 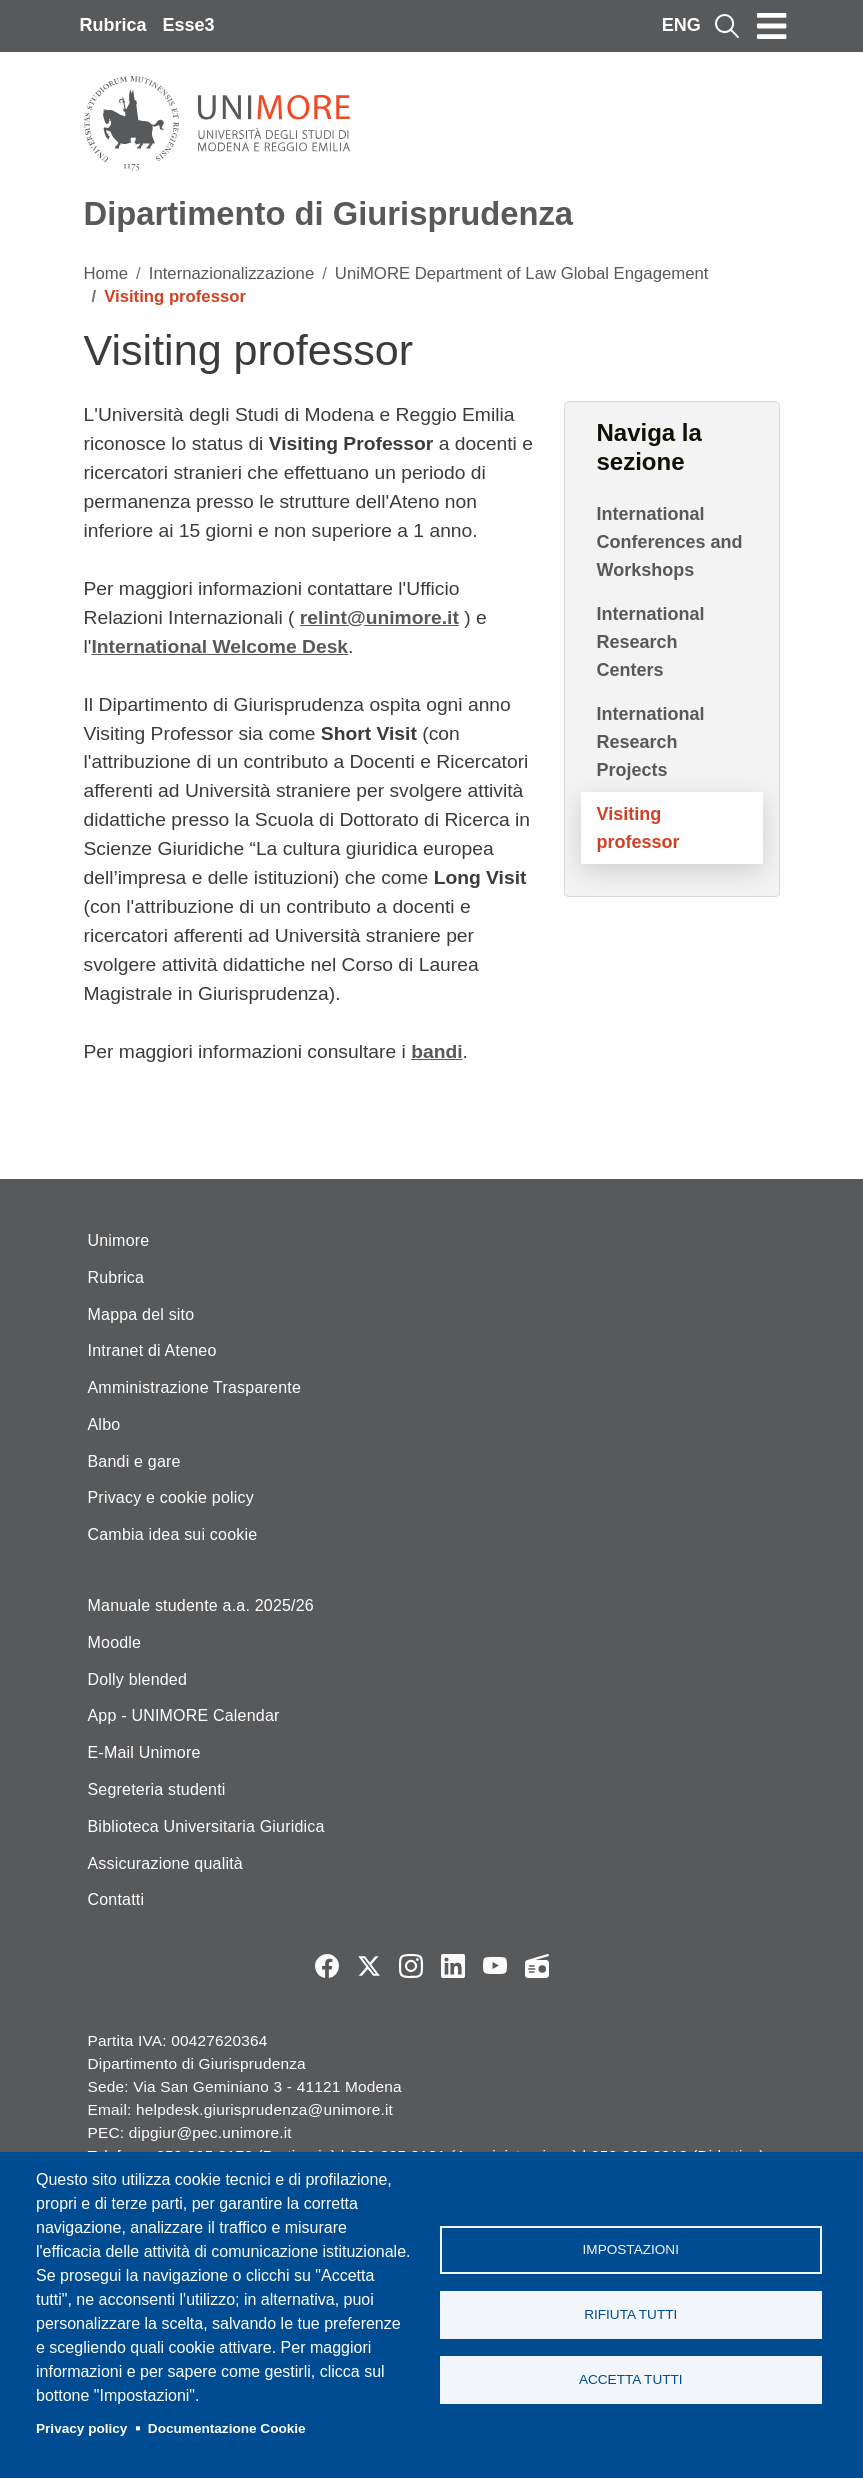 I want to click on Albo, so click(x=104, y=1424).